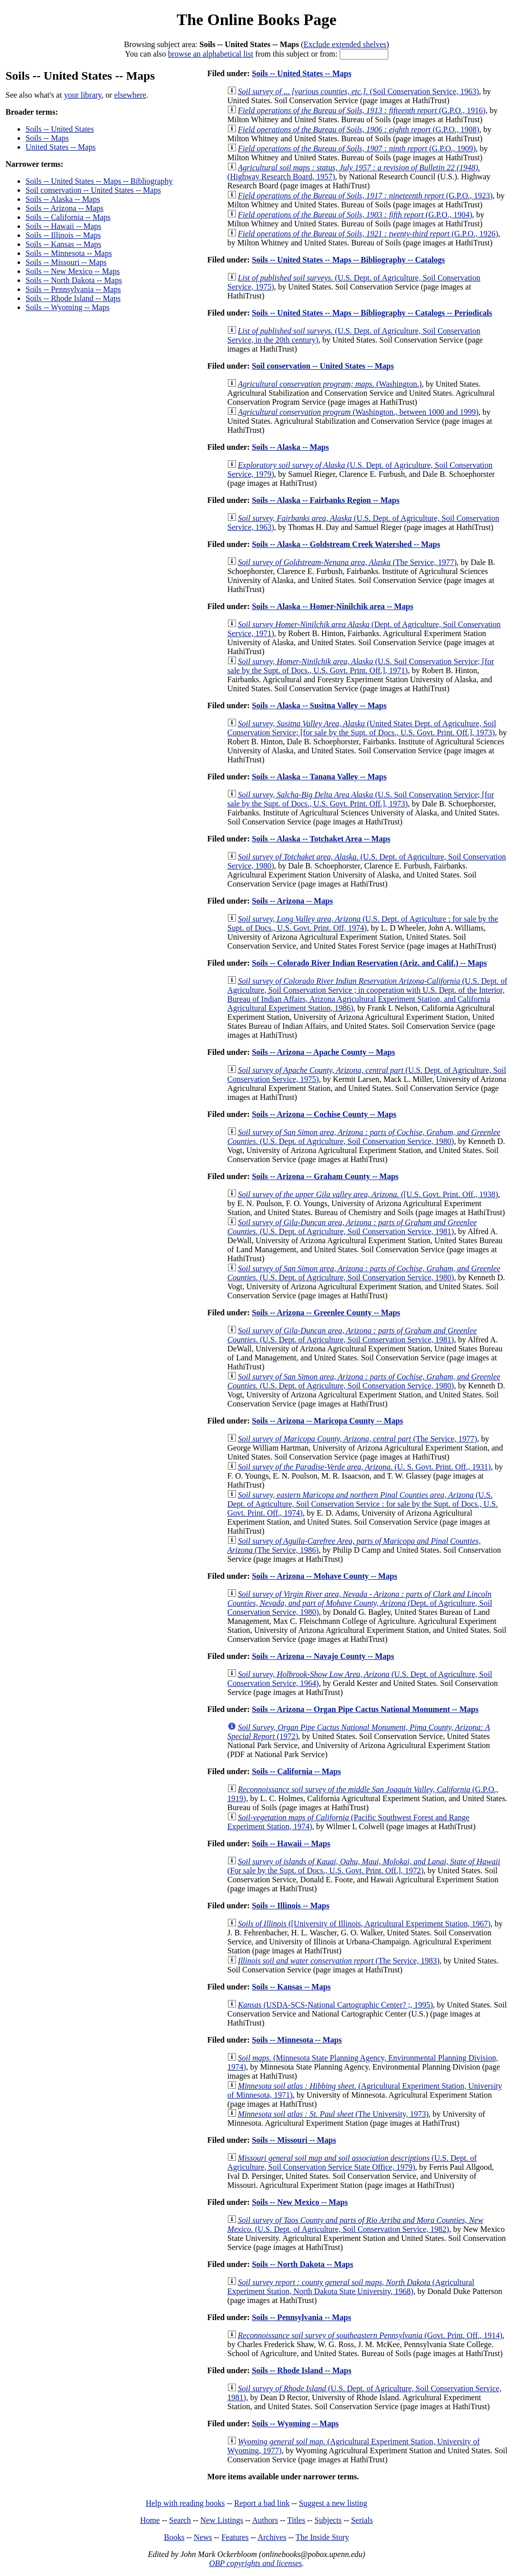 The height and width of the screenshot is (2576, 513). What do you see at coordinates (185, 2503) in the screenshot?
I see `Help with reading books` at bounding box center [185, 2503].